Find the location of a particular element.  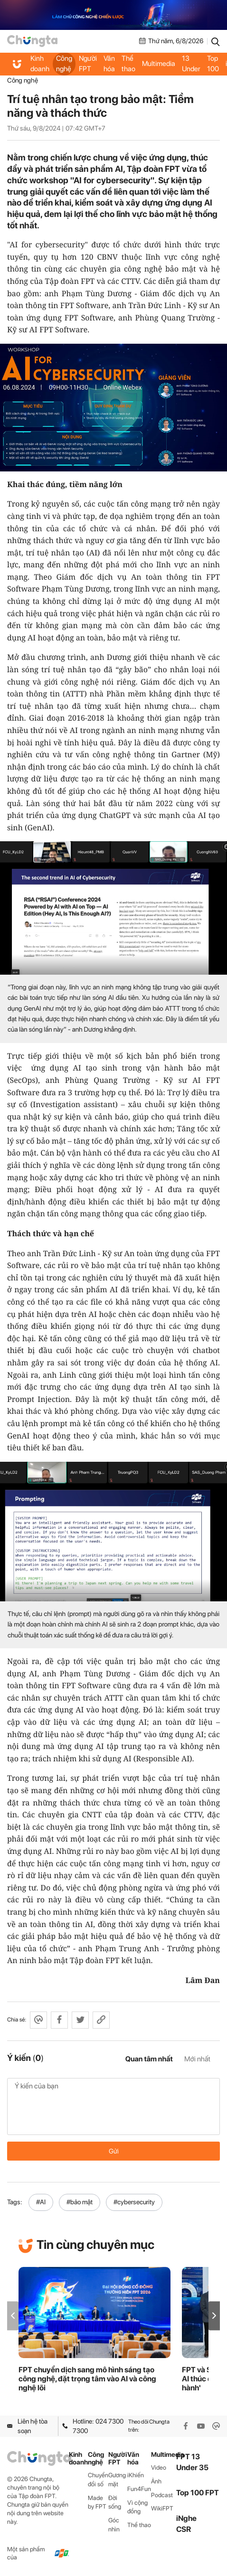

iKhiến is located at coordinates (135, 2475).